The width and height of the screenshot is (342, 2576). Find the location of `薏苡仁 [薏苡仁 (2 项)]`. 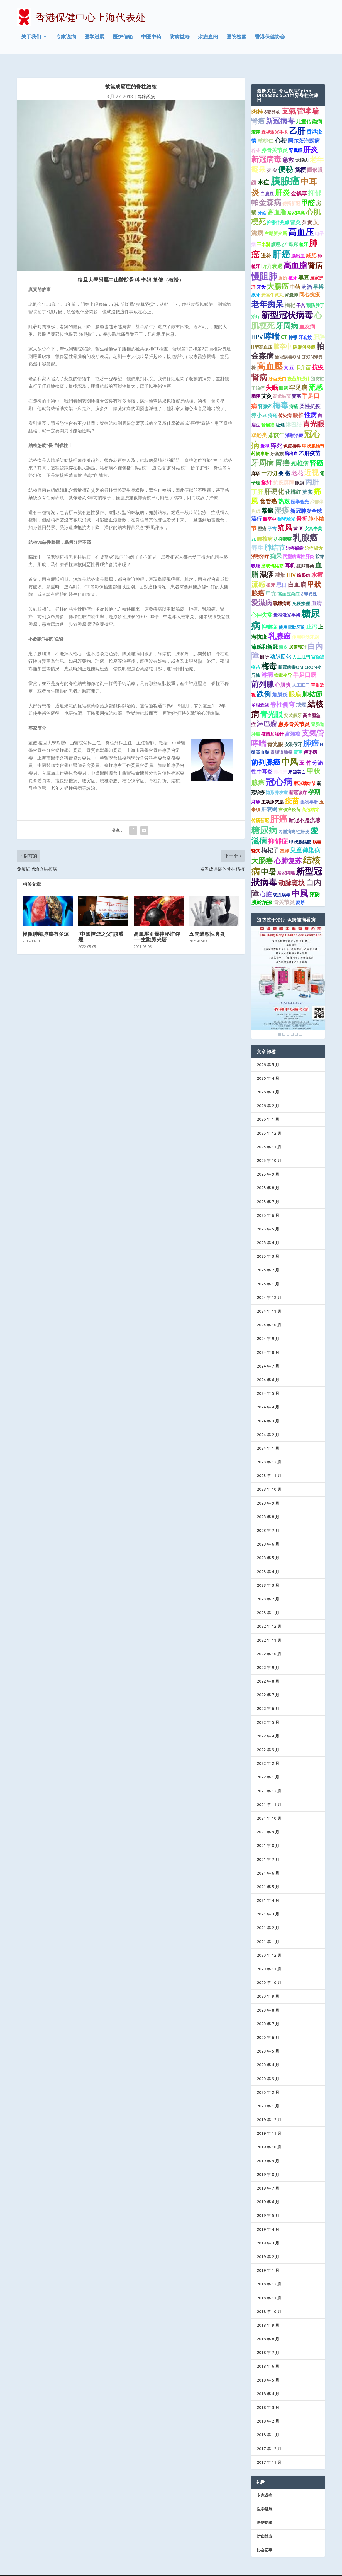

薏苡仁 [薏苡仁 (2 项)] is located at coordinates (276, 422).